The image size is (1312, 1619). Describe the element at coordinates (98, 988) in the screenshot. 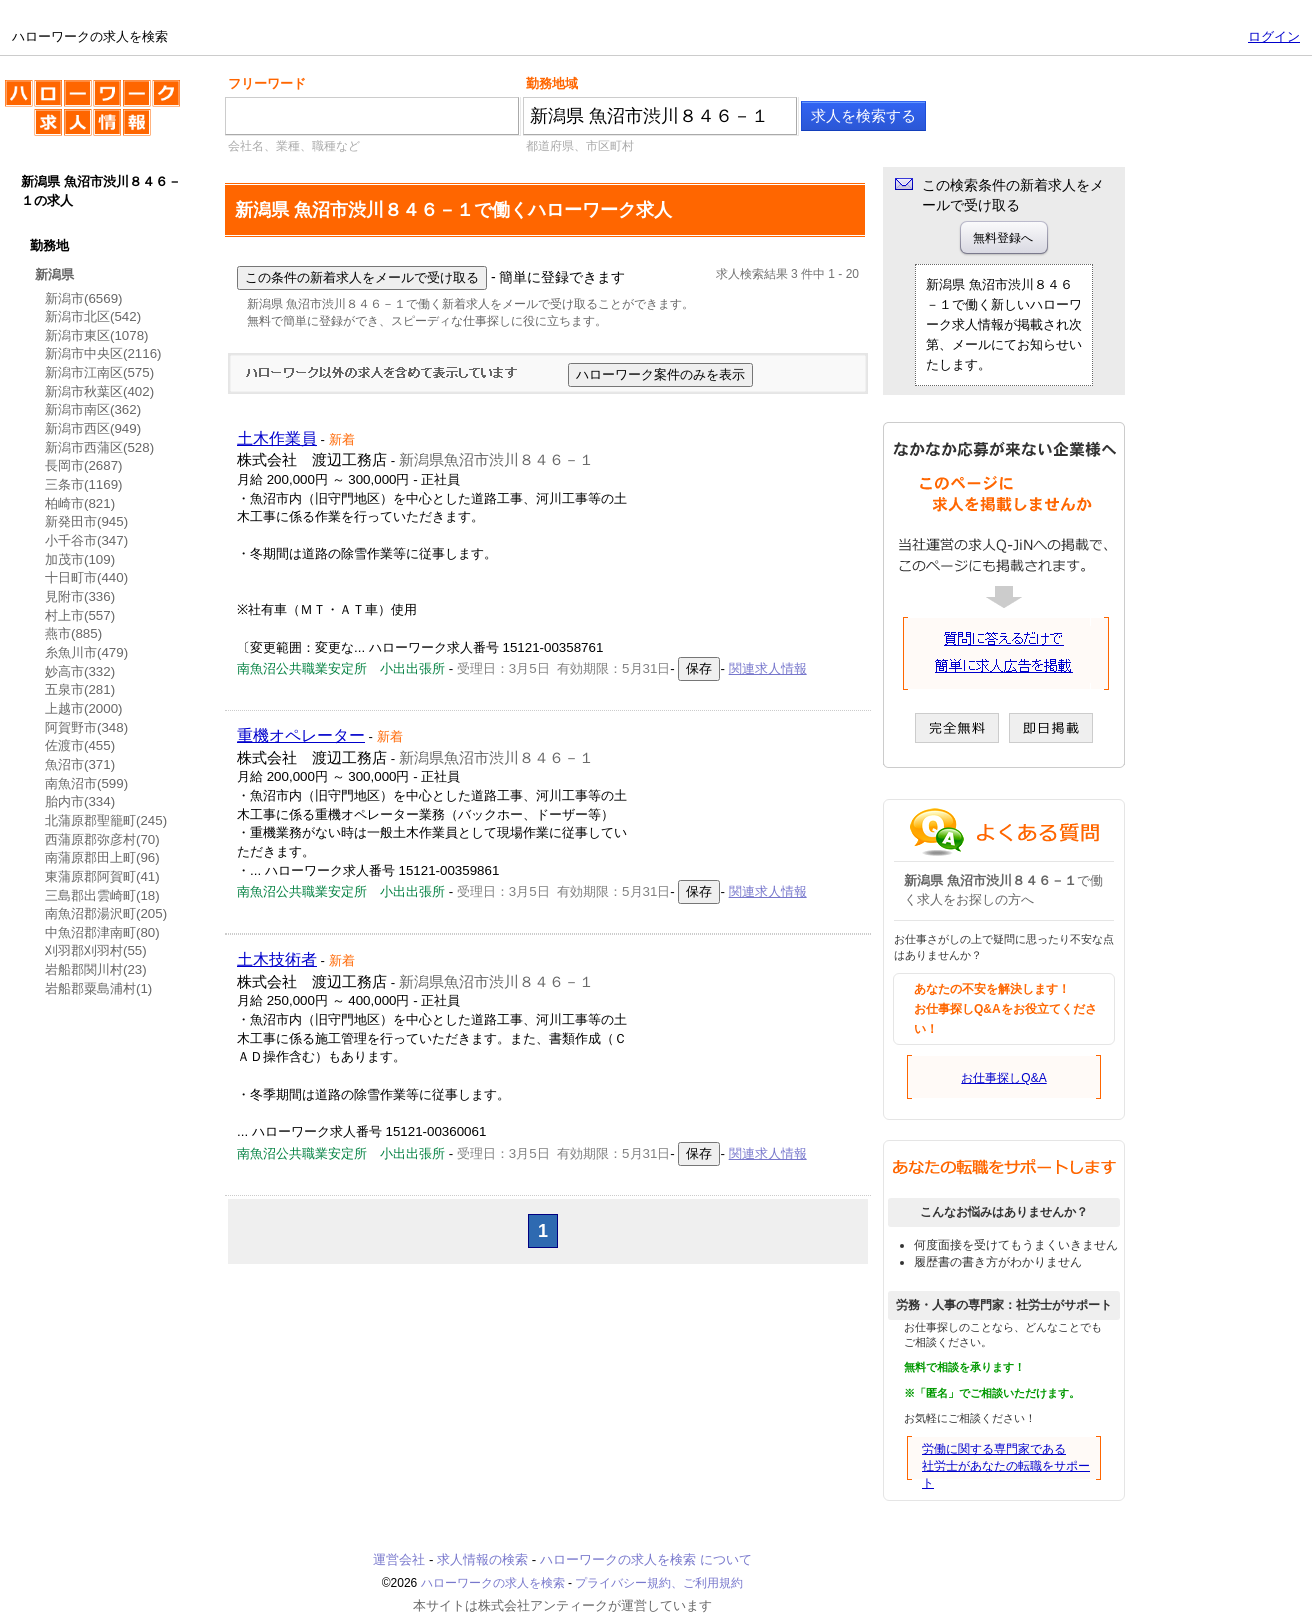

I see `岩船郡粟島浦村(1)` at that location.